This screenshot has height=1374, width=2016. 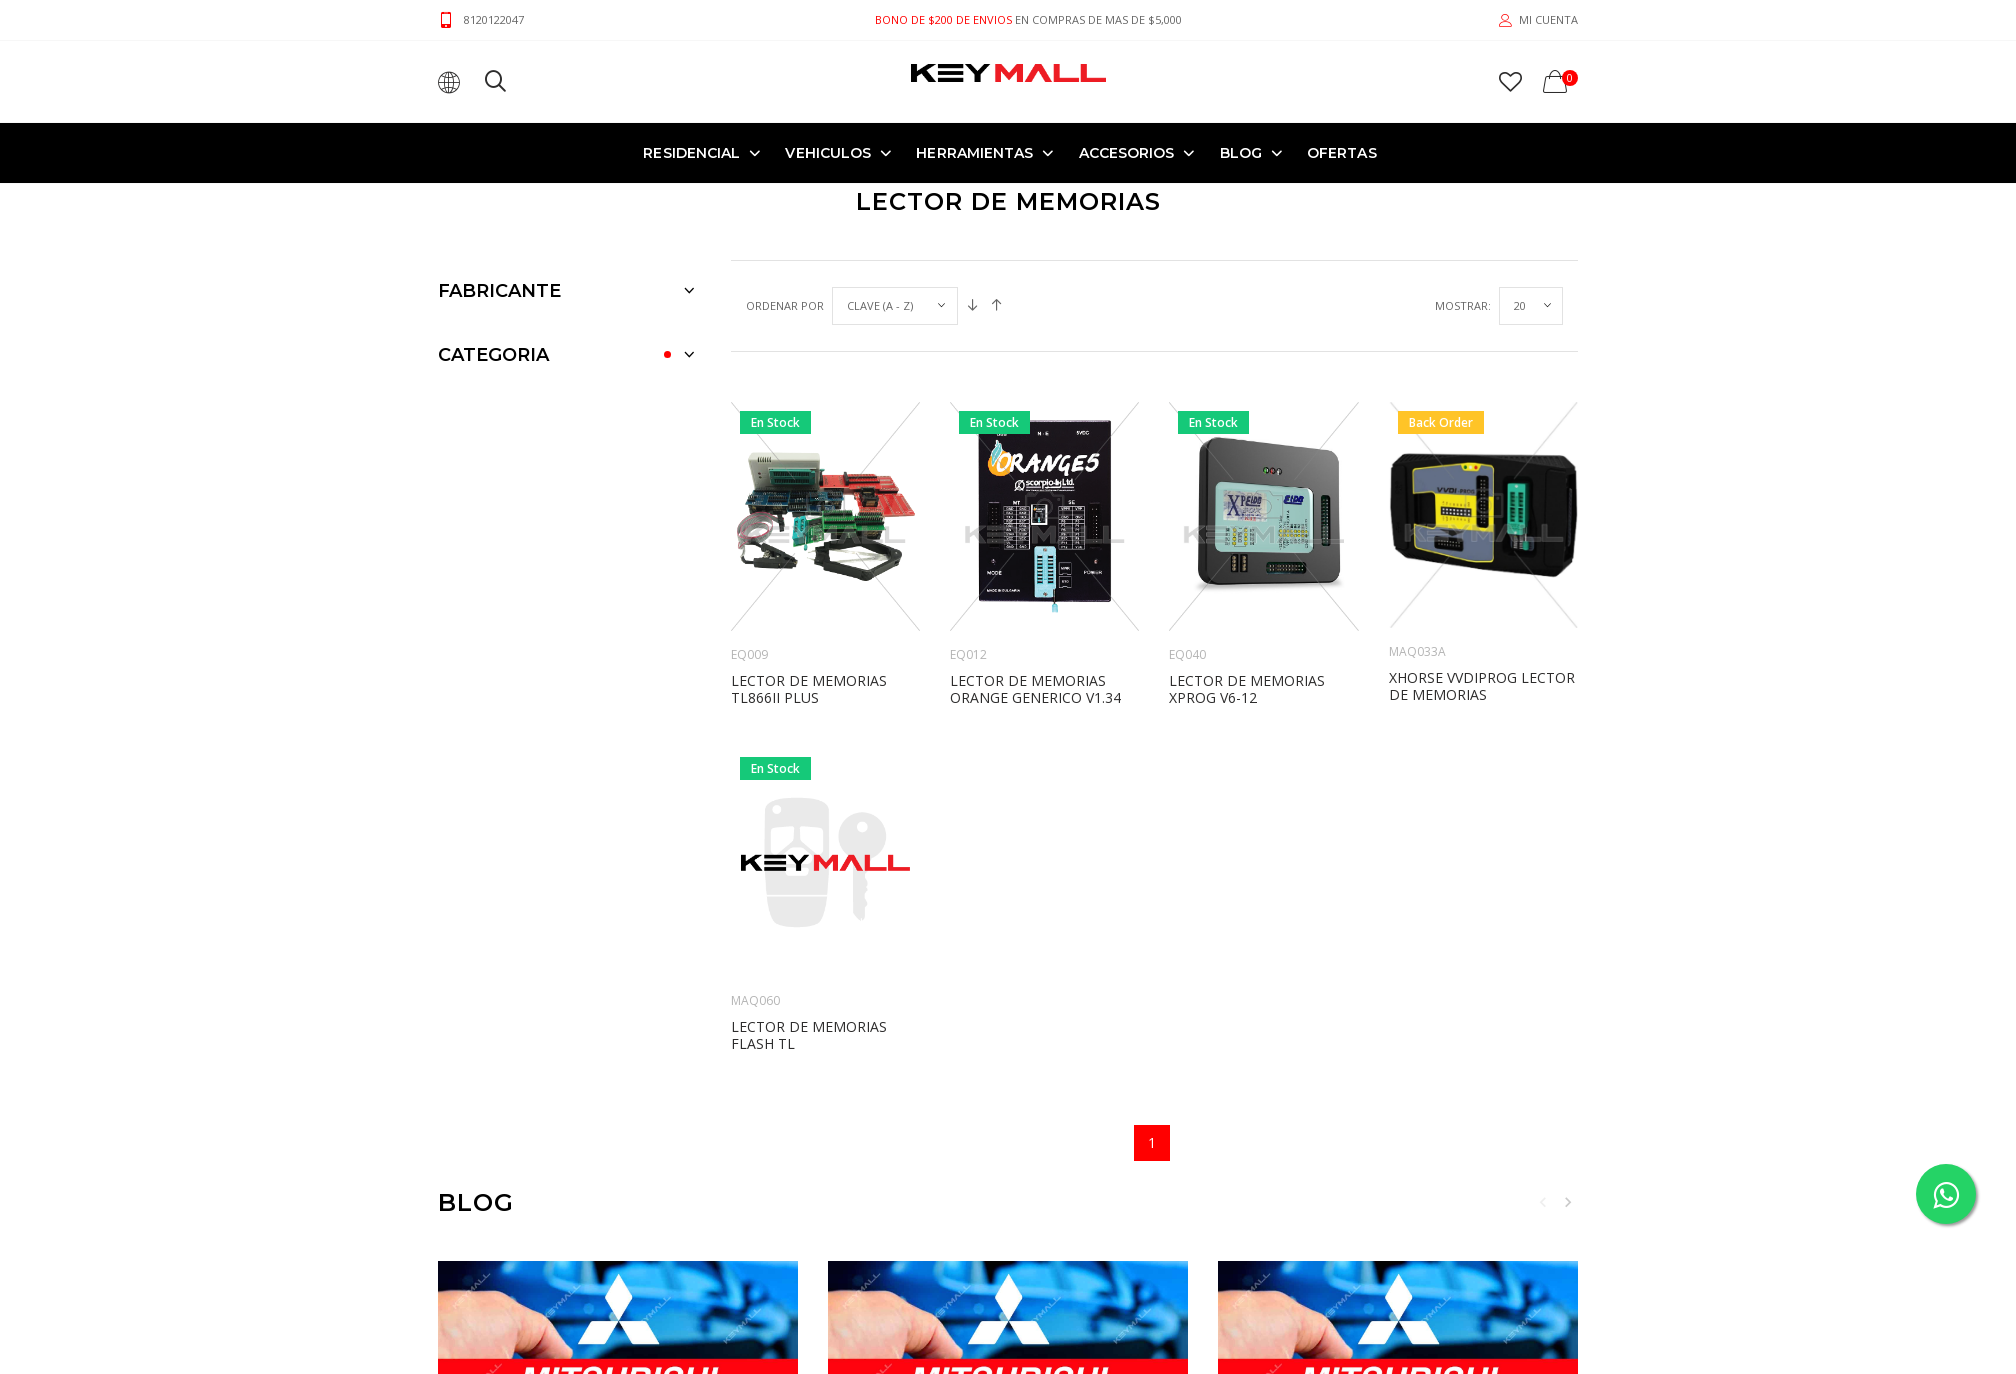 I want to click on RESIDENCIAL, so click(x=691, y=153).